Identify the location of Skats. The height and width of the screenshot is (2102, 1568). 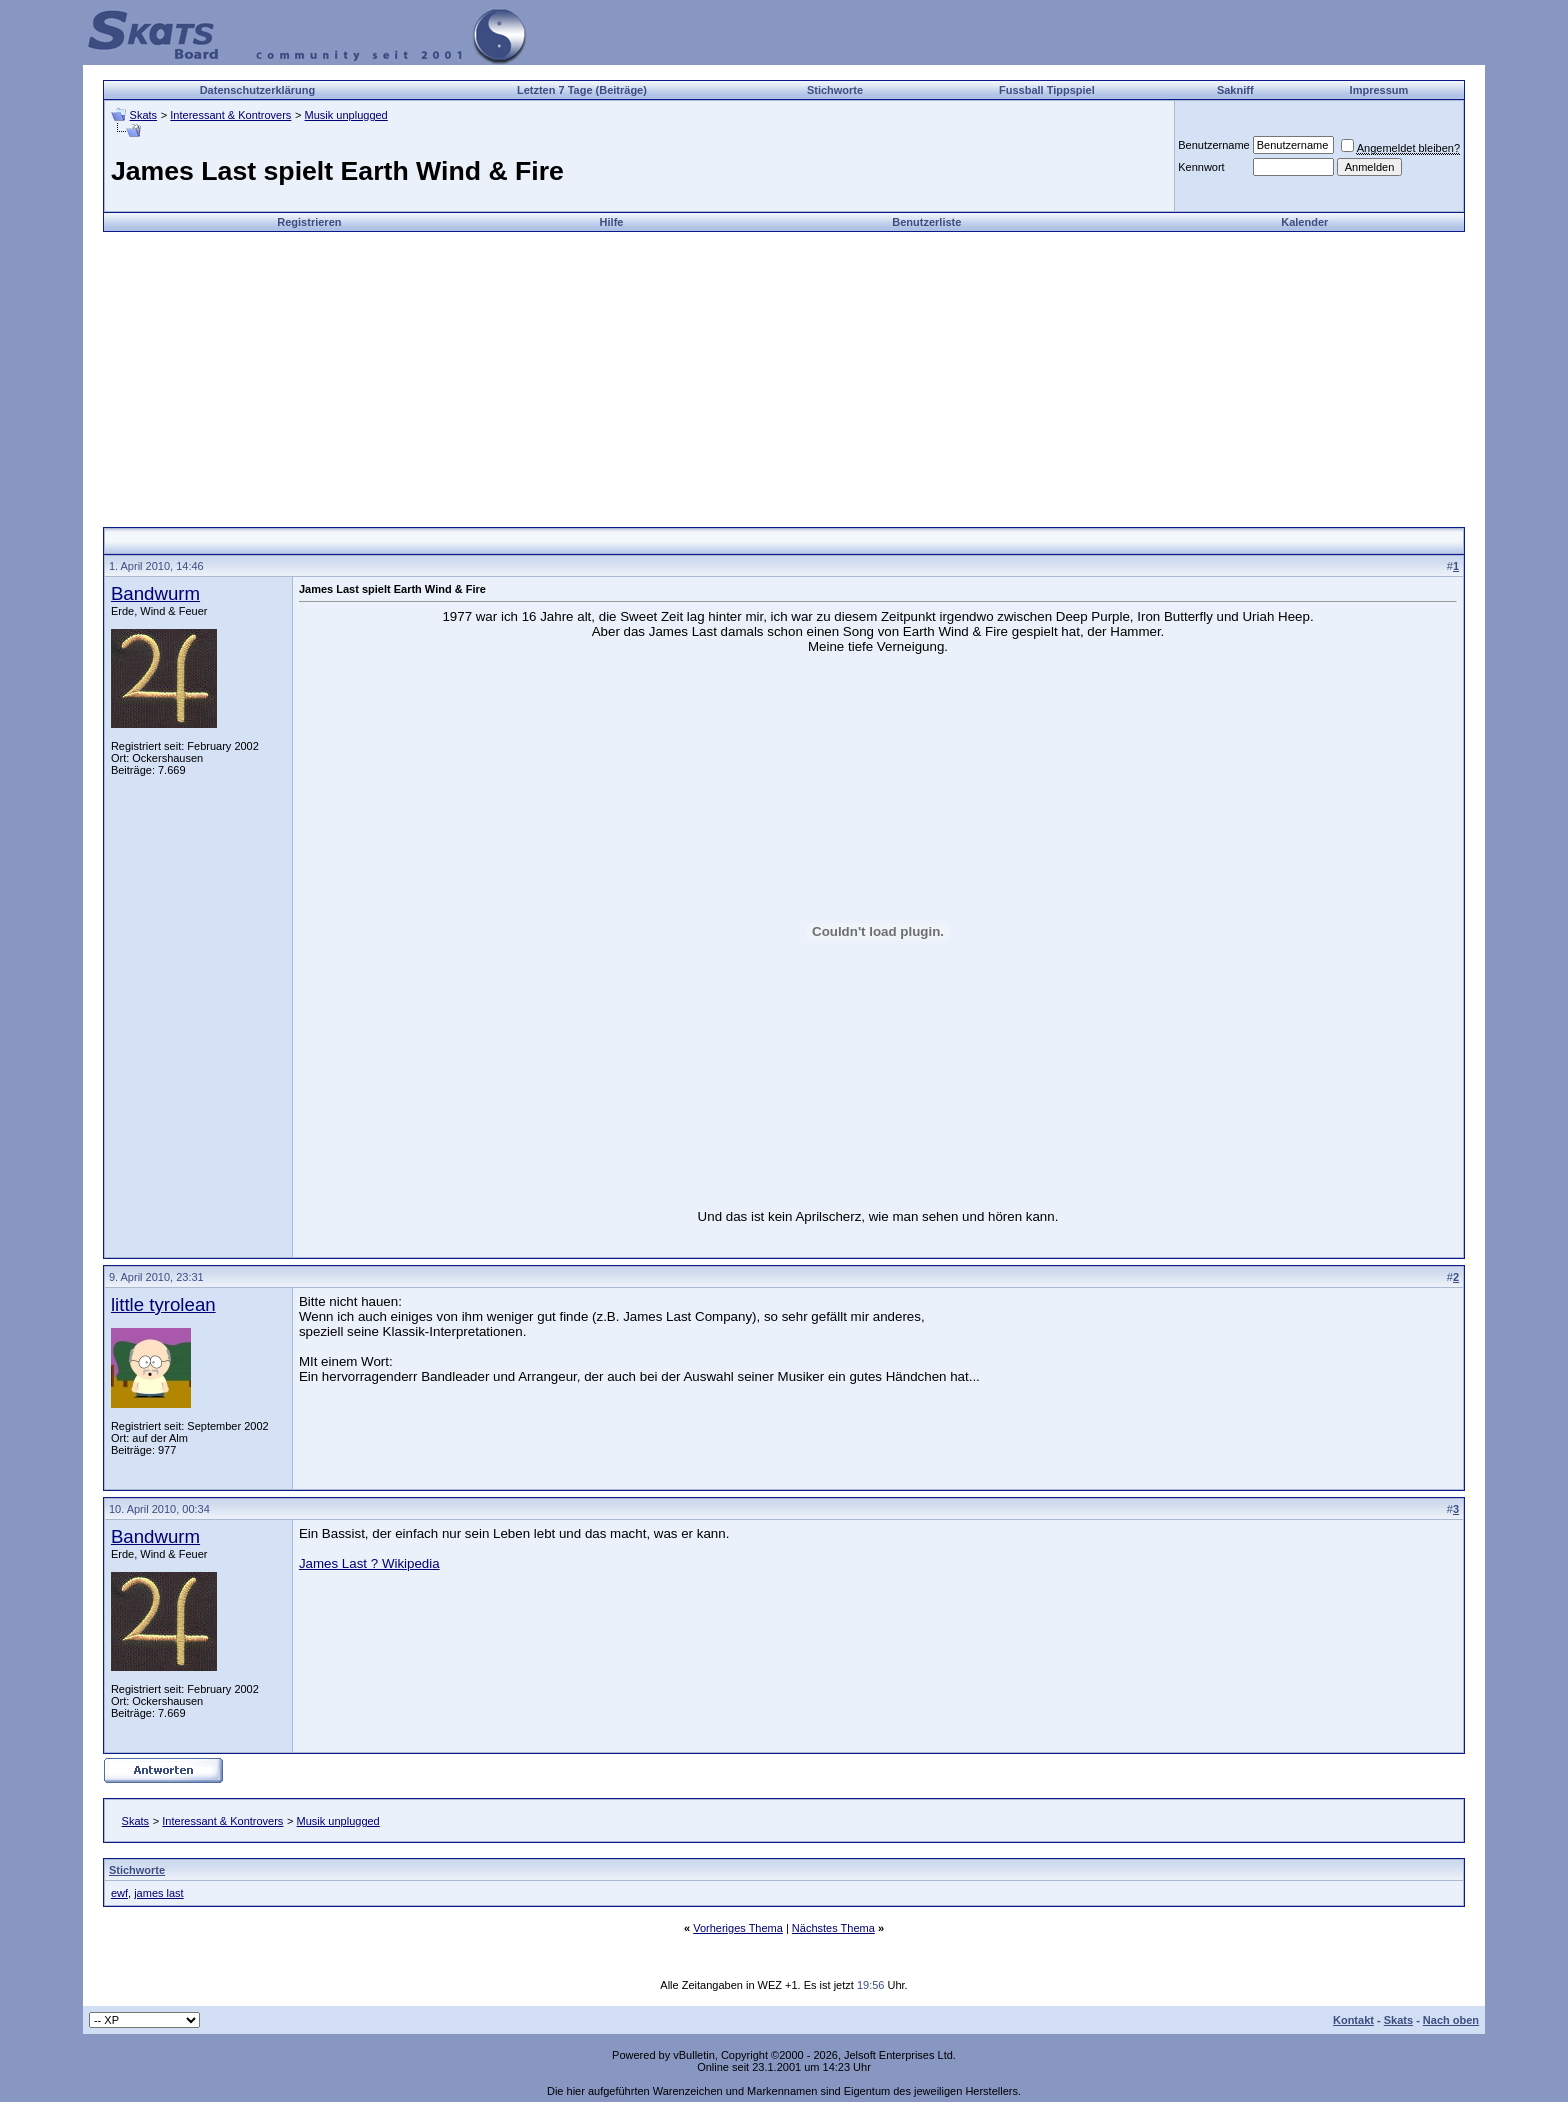
(144, 115).